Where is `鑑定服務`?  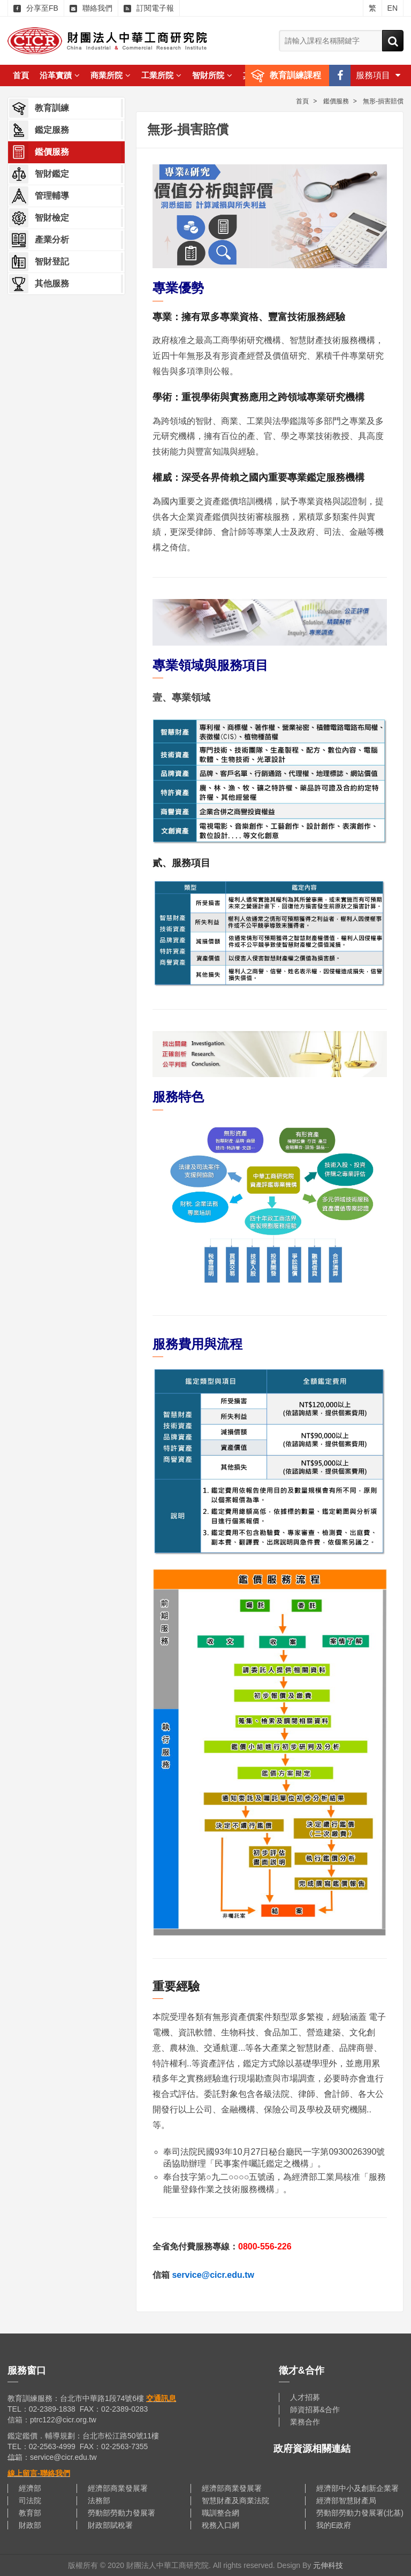
鑑定服務 is located at coordinates (39, 130).